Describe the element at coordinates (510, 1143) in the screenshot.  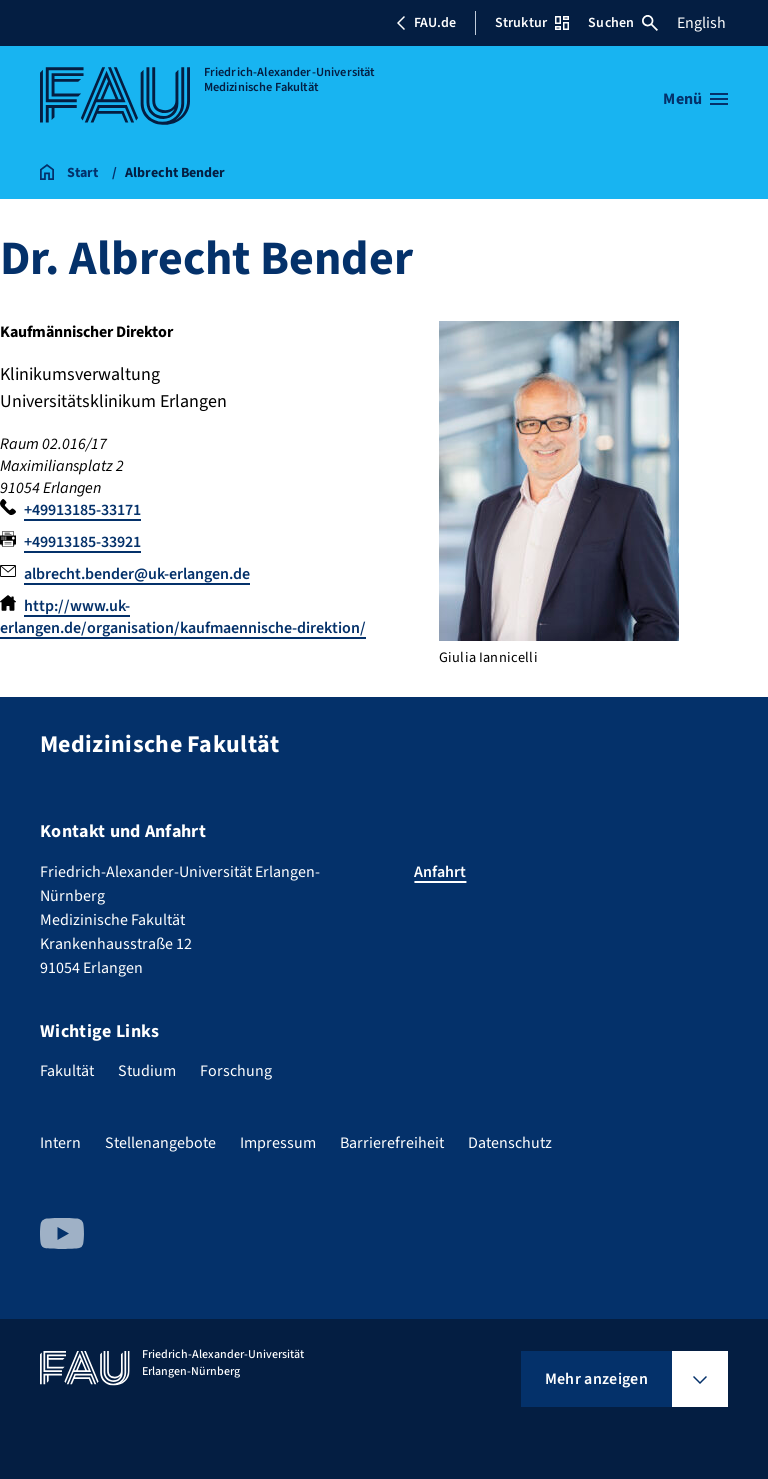
I see `Datenschutz` at that location.